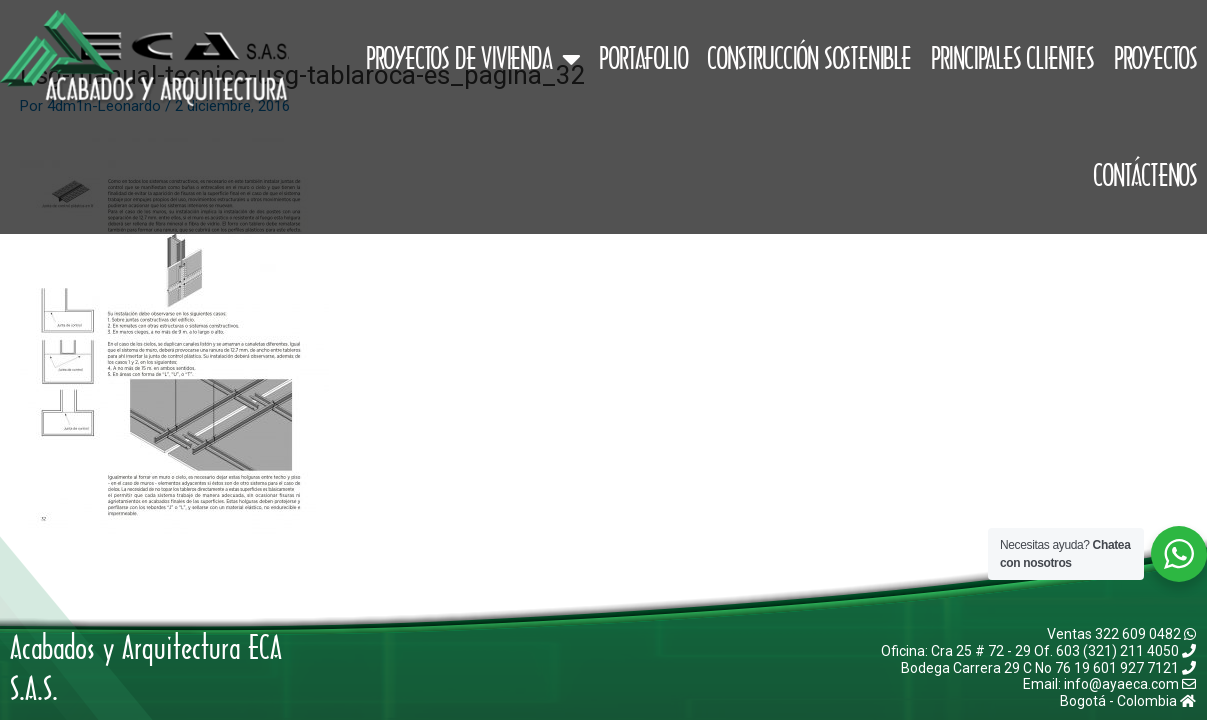  I want to click on Principales Clientes, so click(1012, 58).